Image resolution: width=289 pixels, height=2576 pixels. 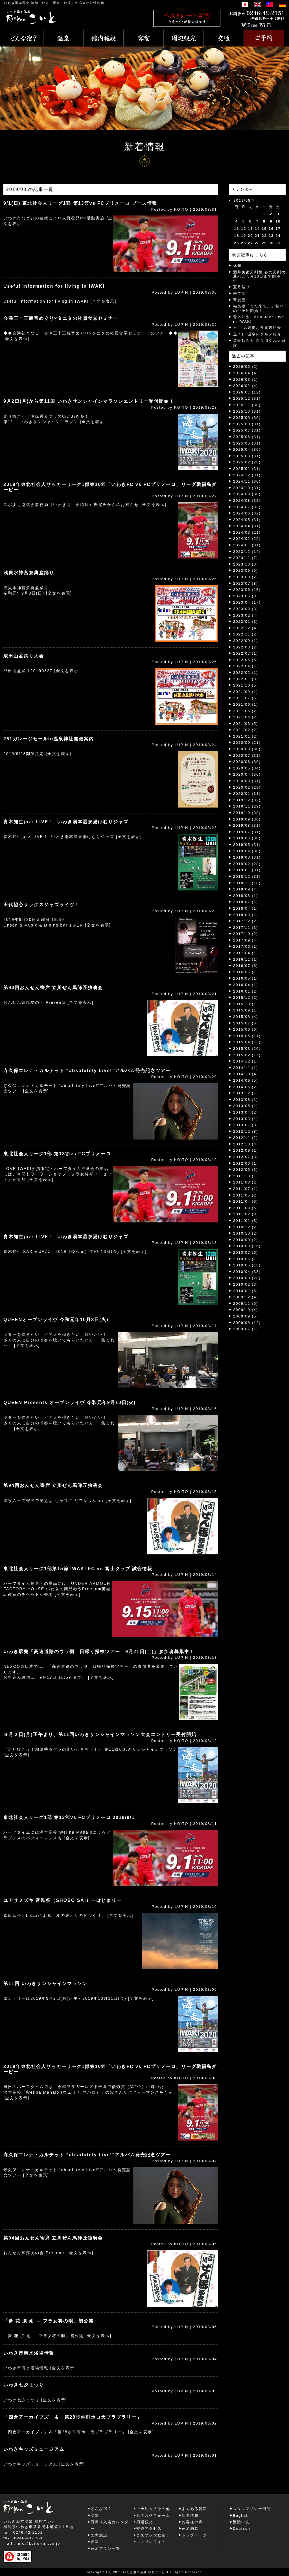 What do you see at coordinates (153, 2509) in the screenshot?
I see `ご予約方法その他` at bounding box center [153, 2509].